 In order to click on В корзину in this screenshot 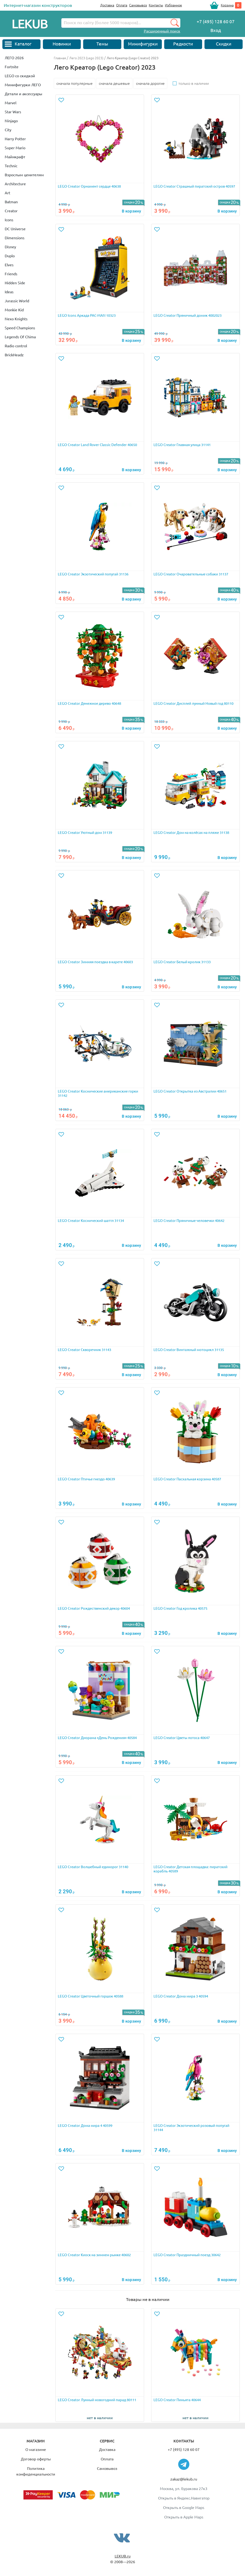, I will do `click(131, 211)`.